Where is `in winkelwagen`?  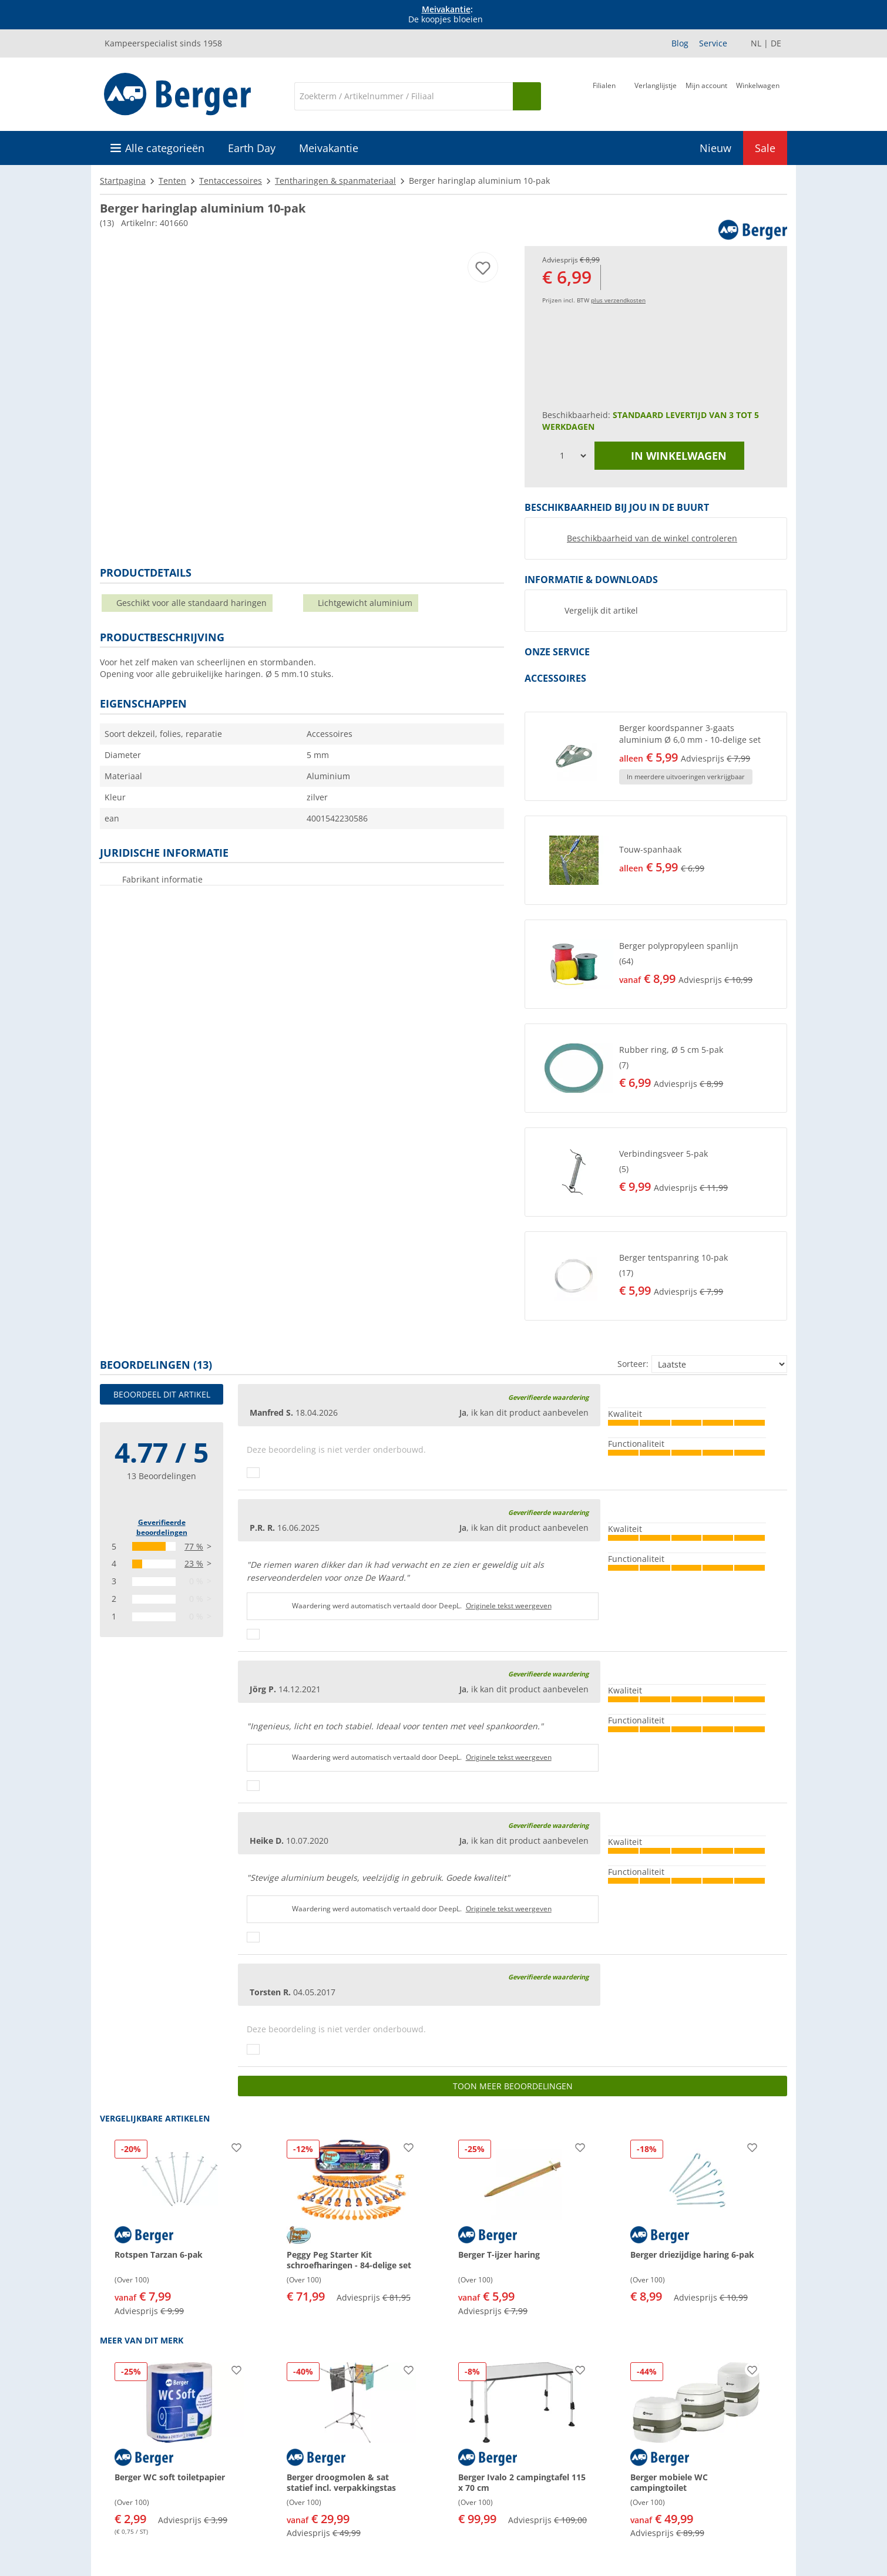
in winkelwagen is located at coordinates (670, 456).